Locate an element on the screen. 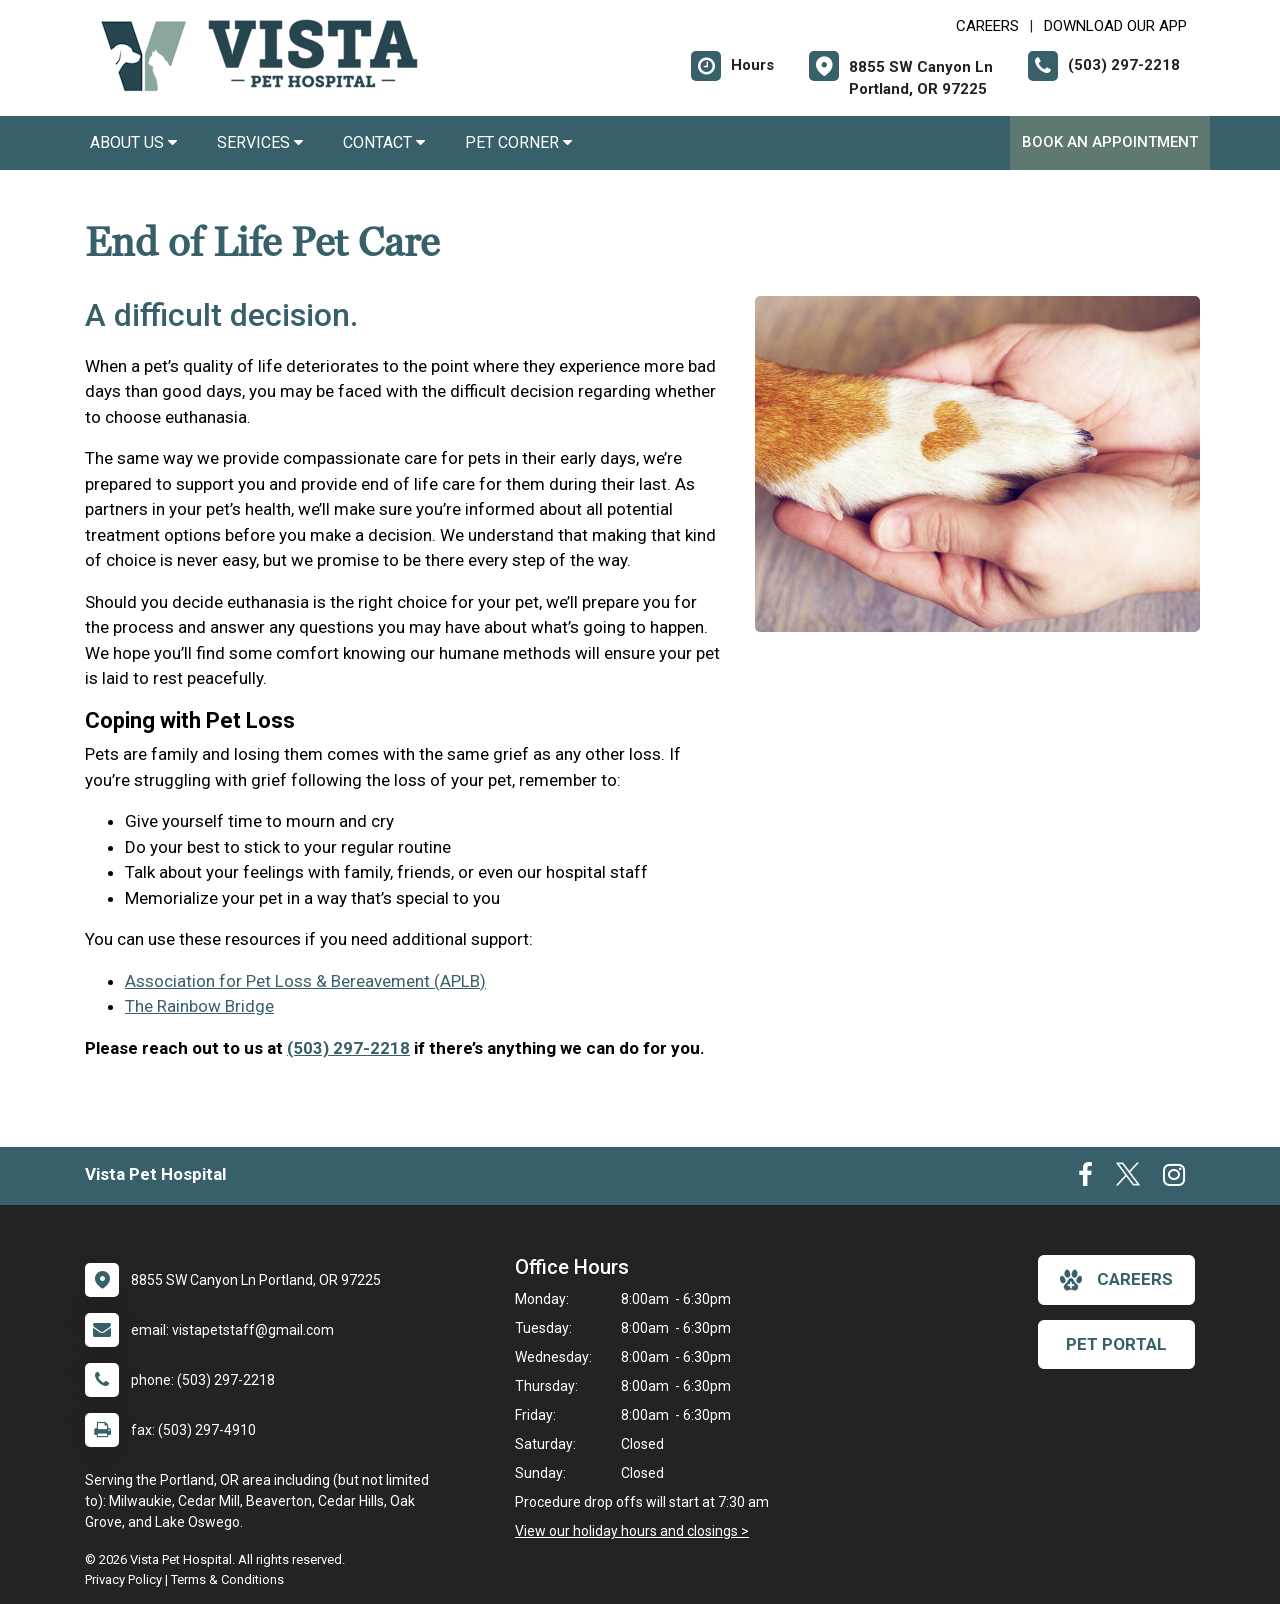 This screenshot has width=1280, height=1604. Association for Pet Loss & Bereavement (APLB) is located at coordinates (305, 981).